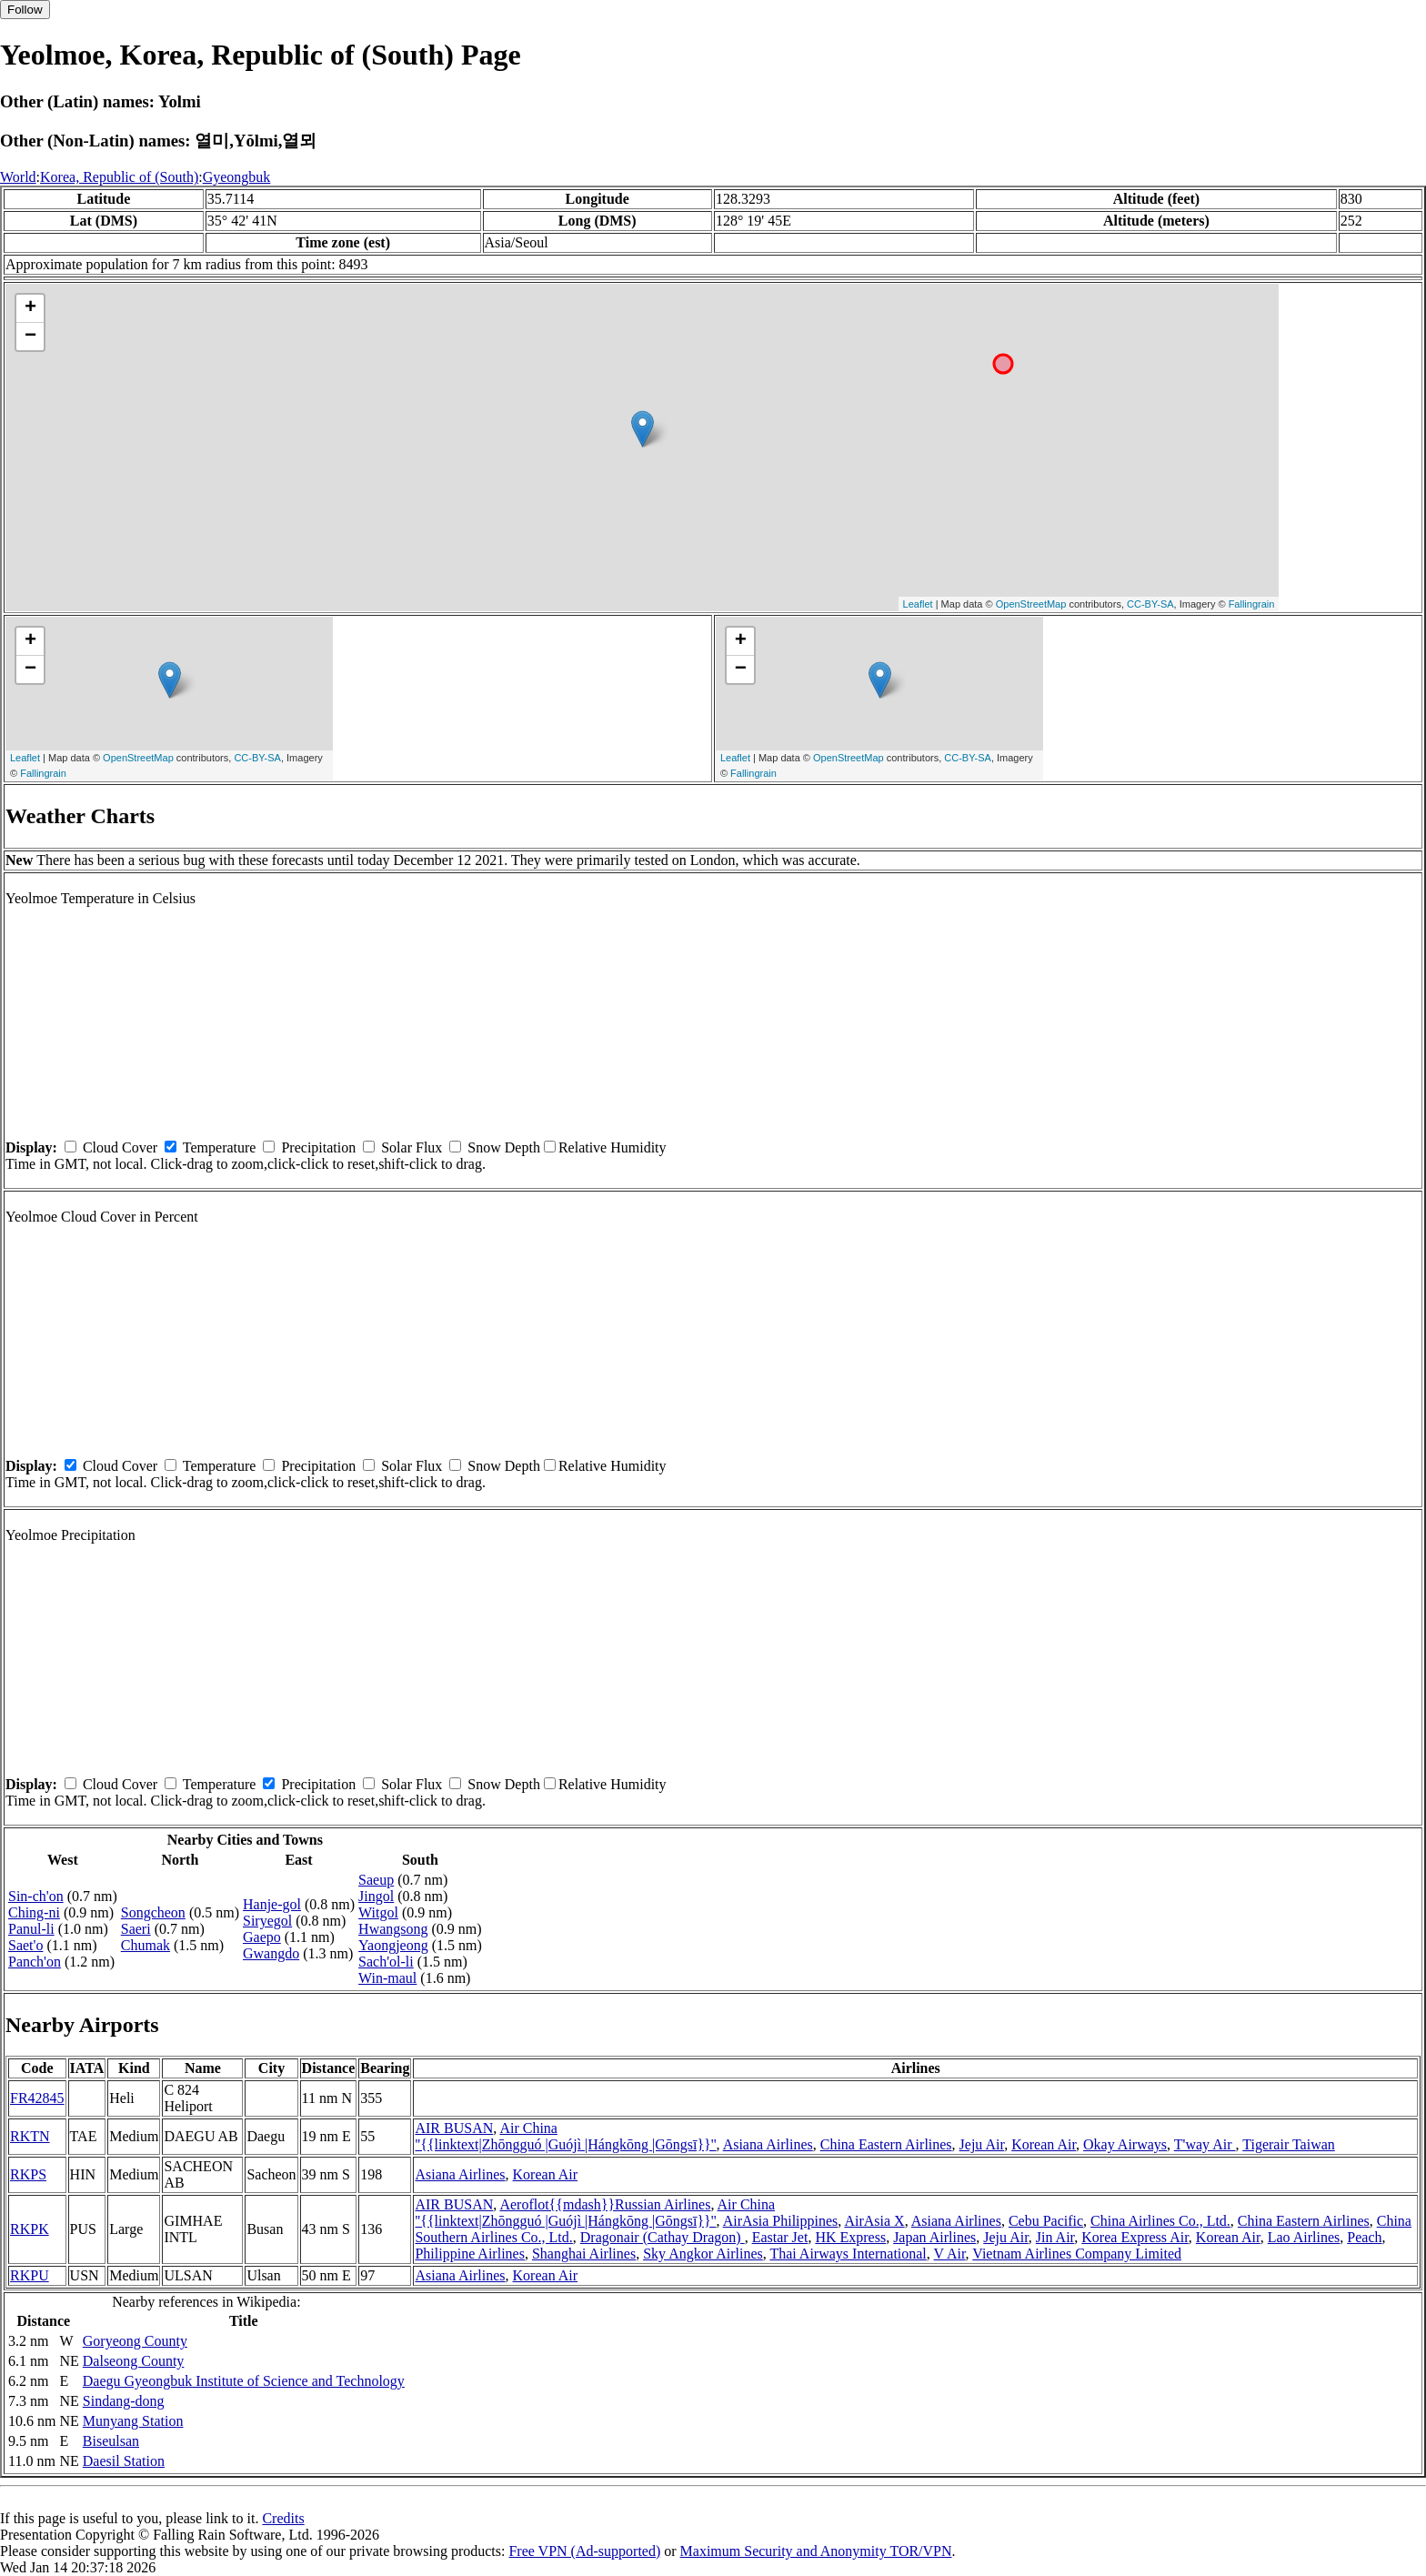  Describe the element at coordinates (36, 1896) in the screenshot. I see `Sin-ch'on` at that location.